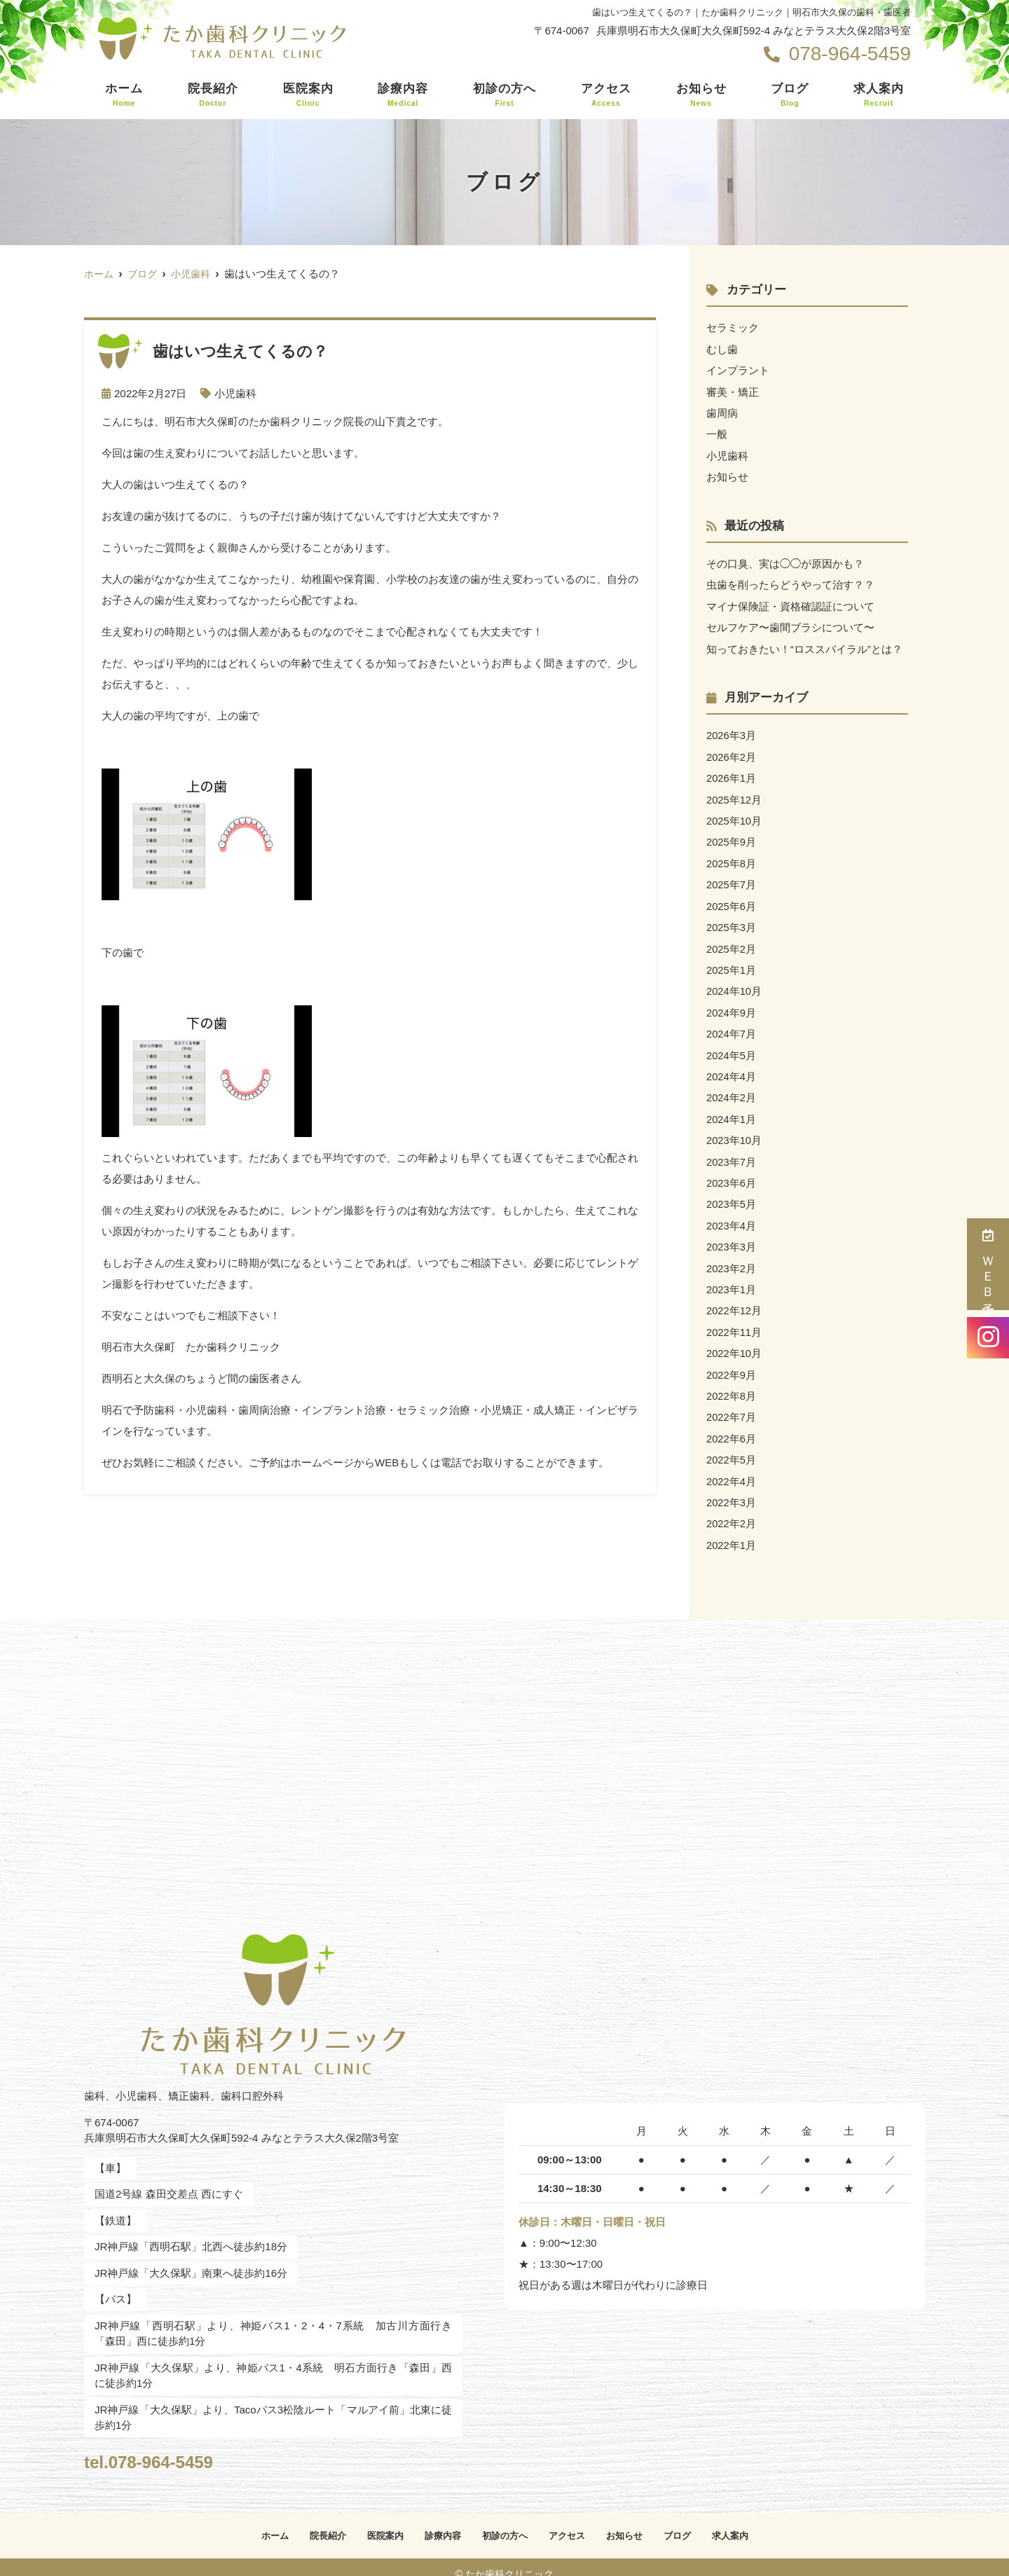 This screenshot has width=1009, height=2576. I want to click on 知っておきたい！“ロススパイラル”とは？, so click(804, 646).